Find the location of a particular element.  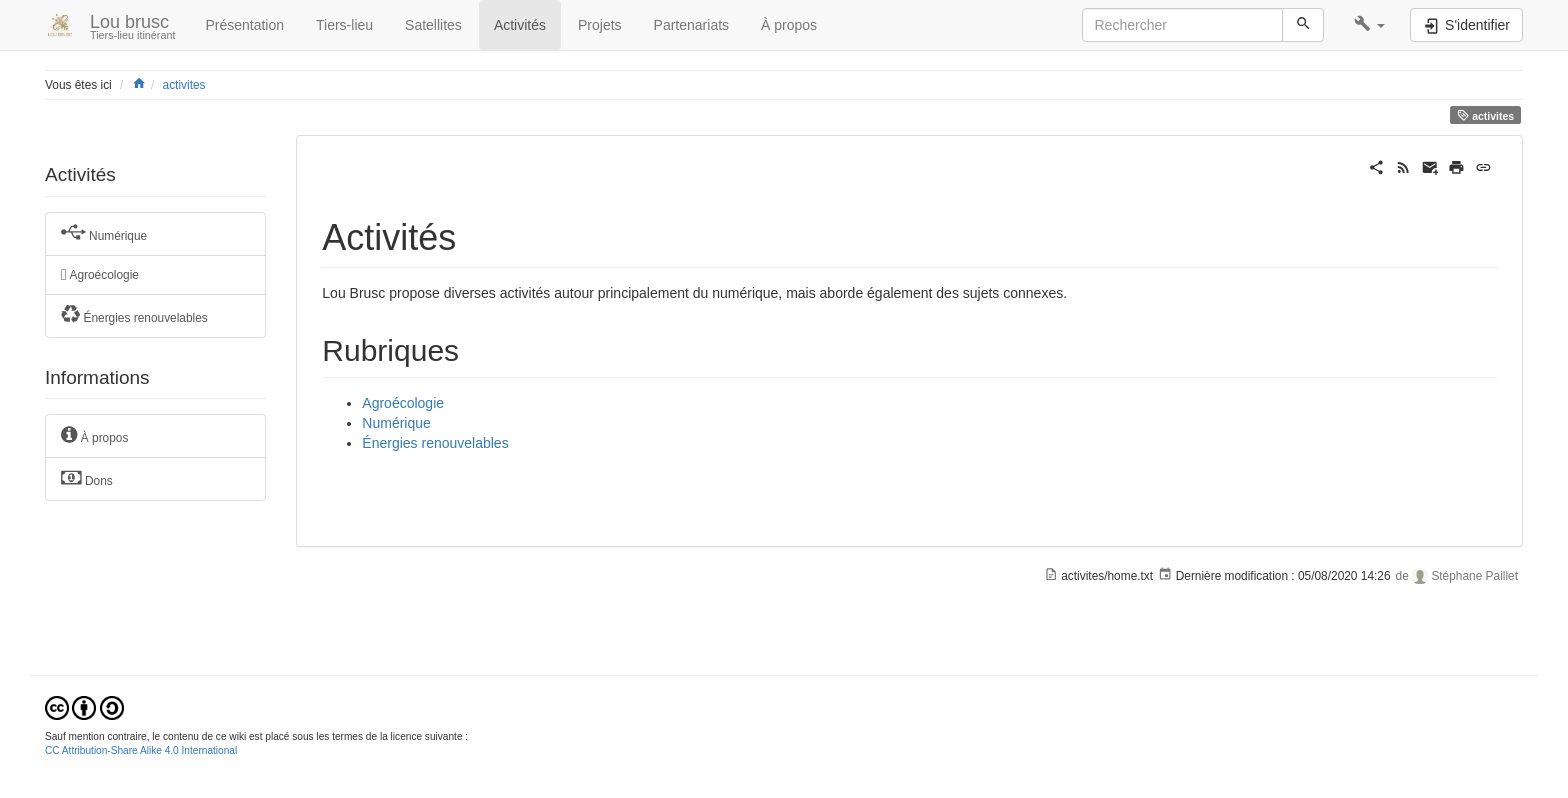

Numérique is located at coordinates (104, 233).